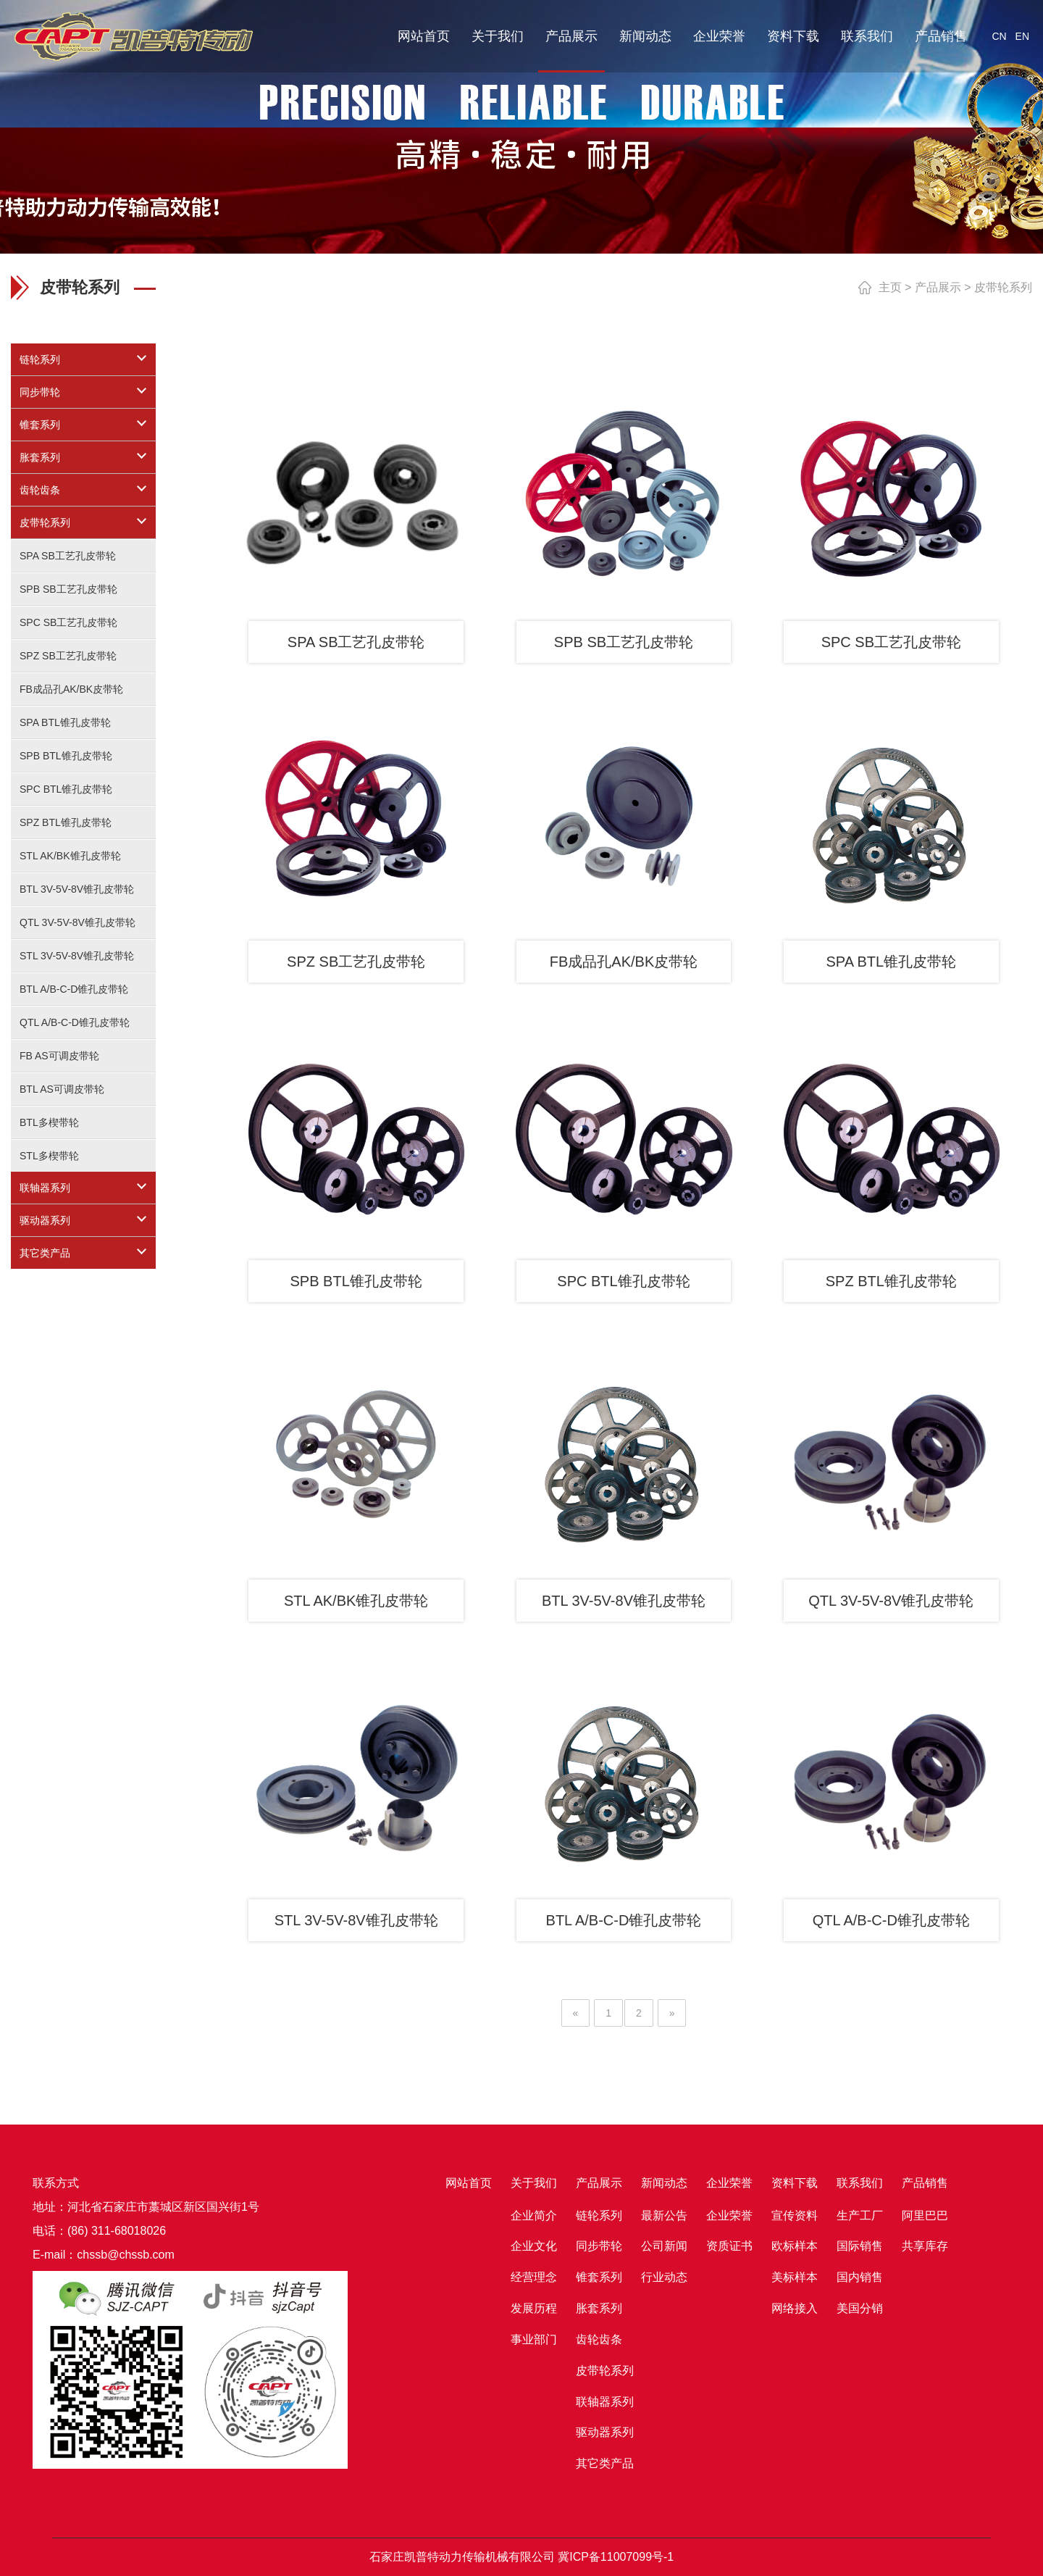  I want to click on BTL AS可调皮带轮, so click(62, 1089).